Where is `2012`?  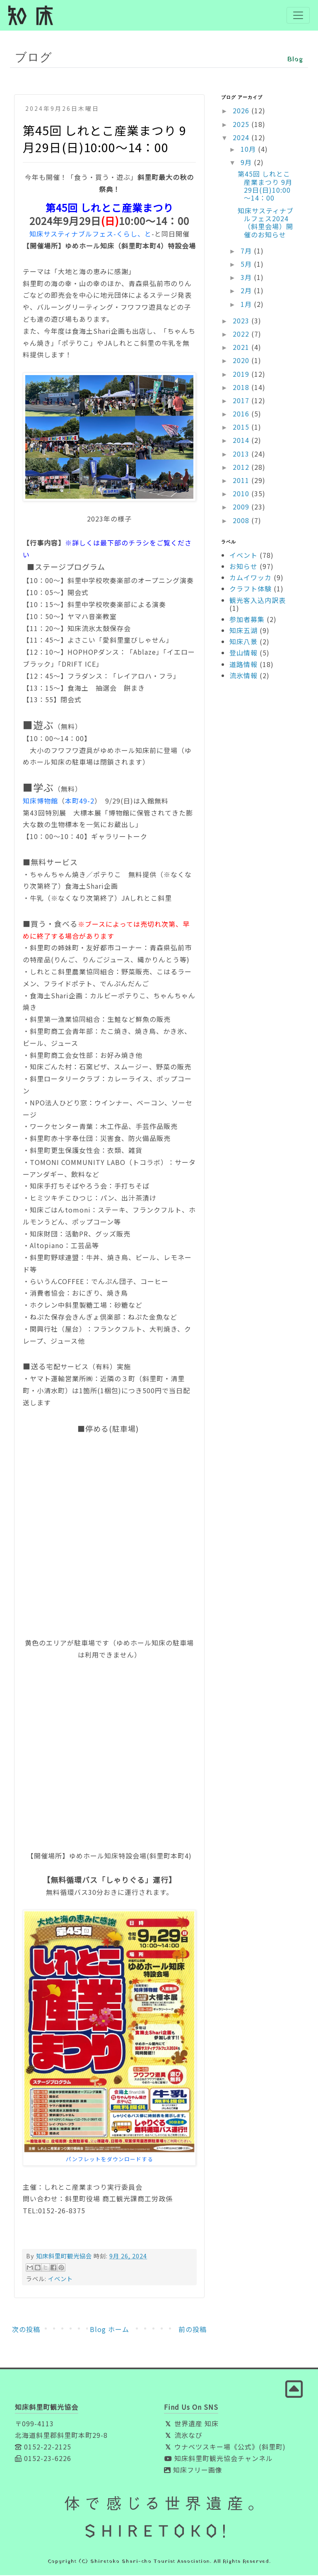
2012 is located at coordinates (242, 468).